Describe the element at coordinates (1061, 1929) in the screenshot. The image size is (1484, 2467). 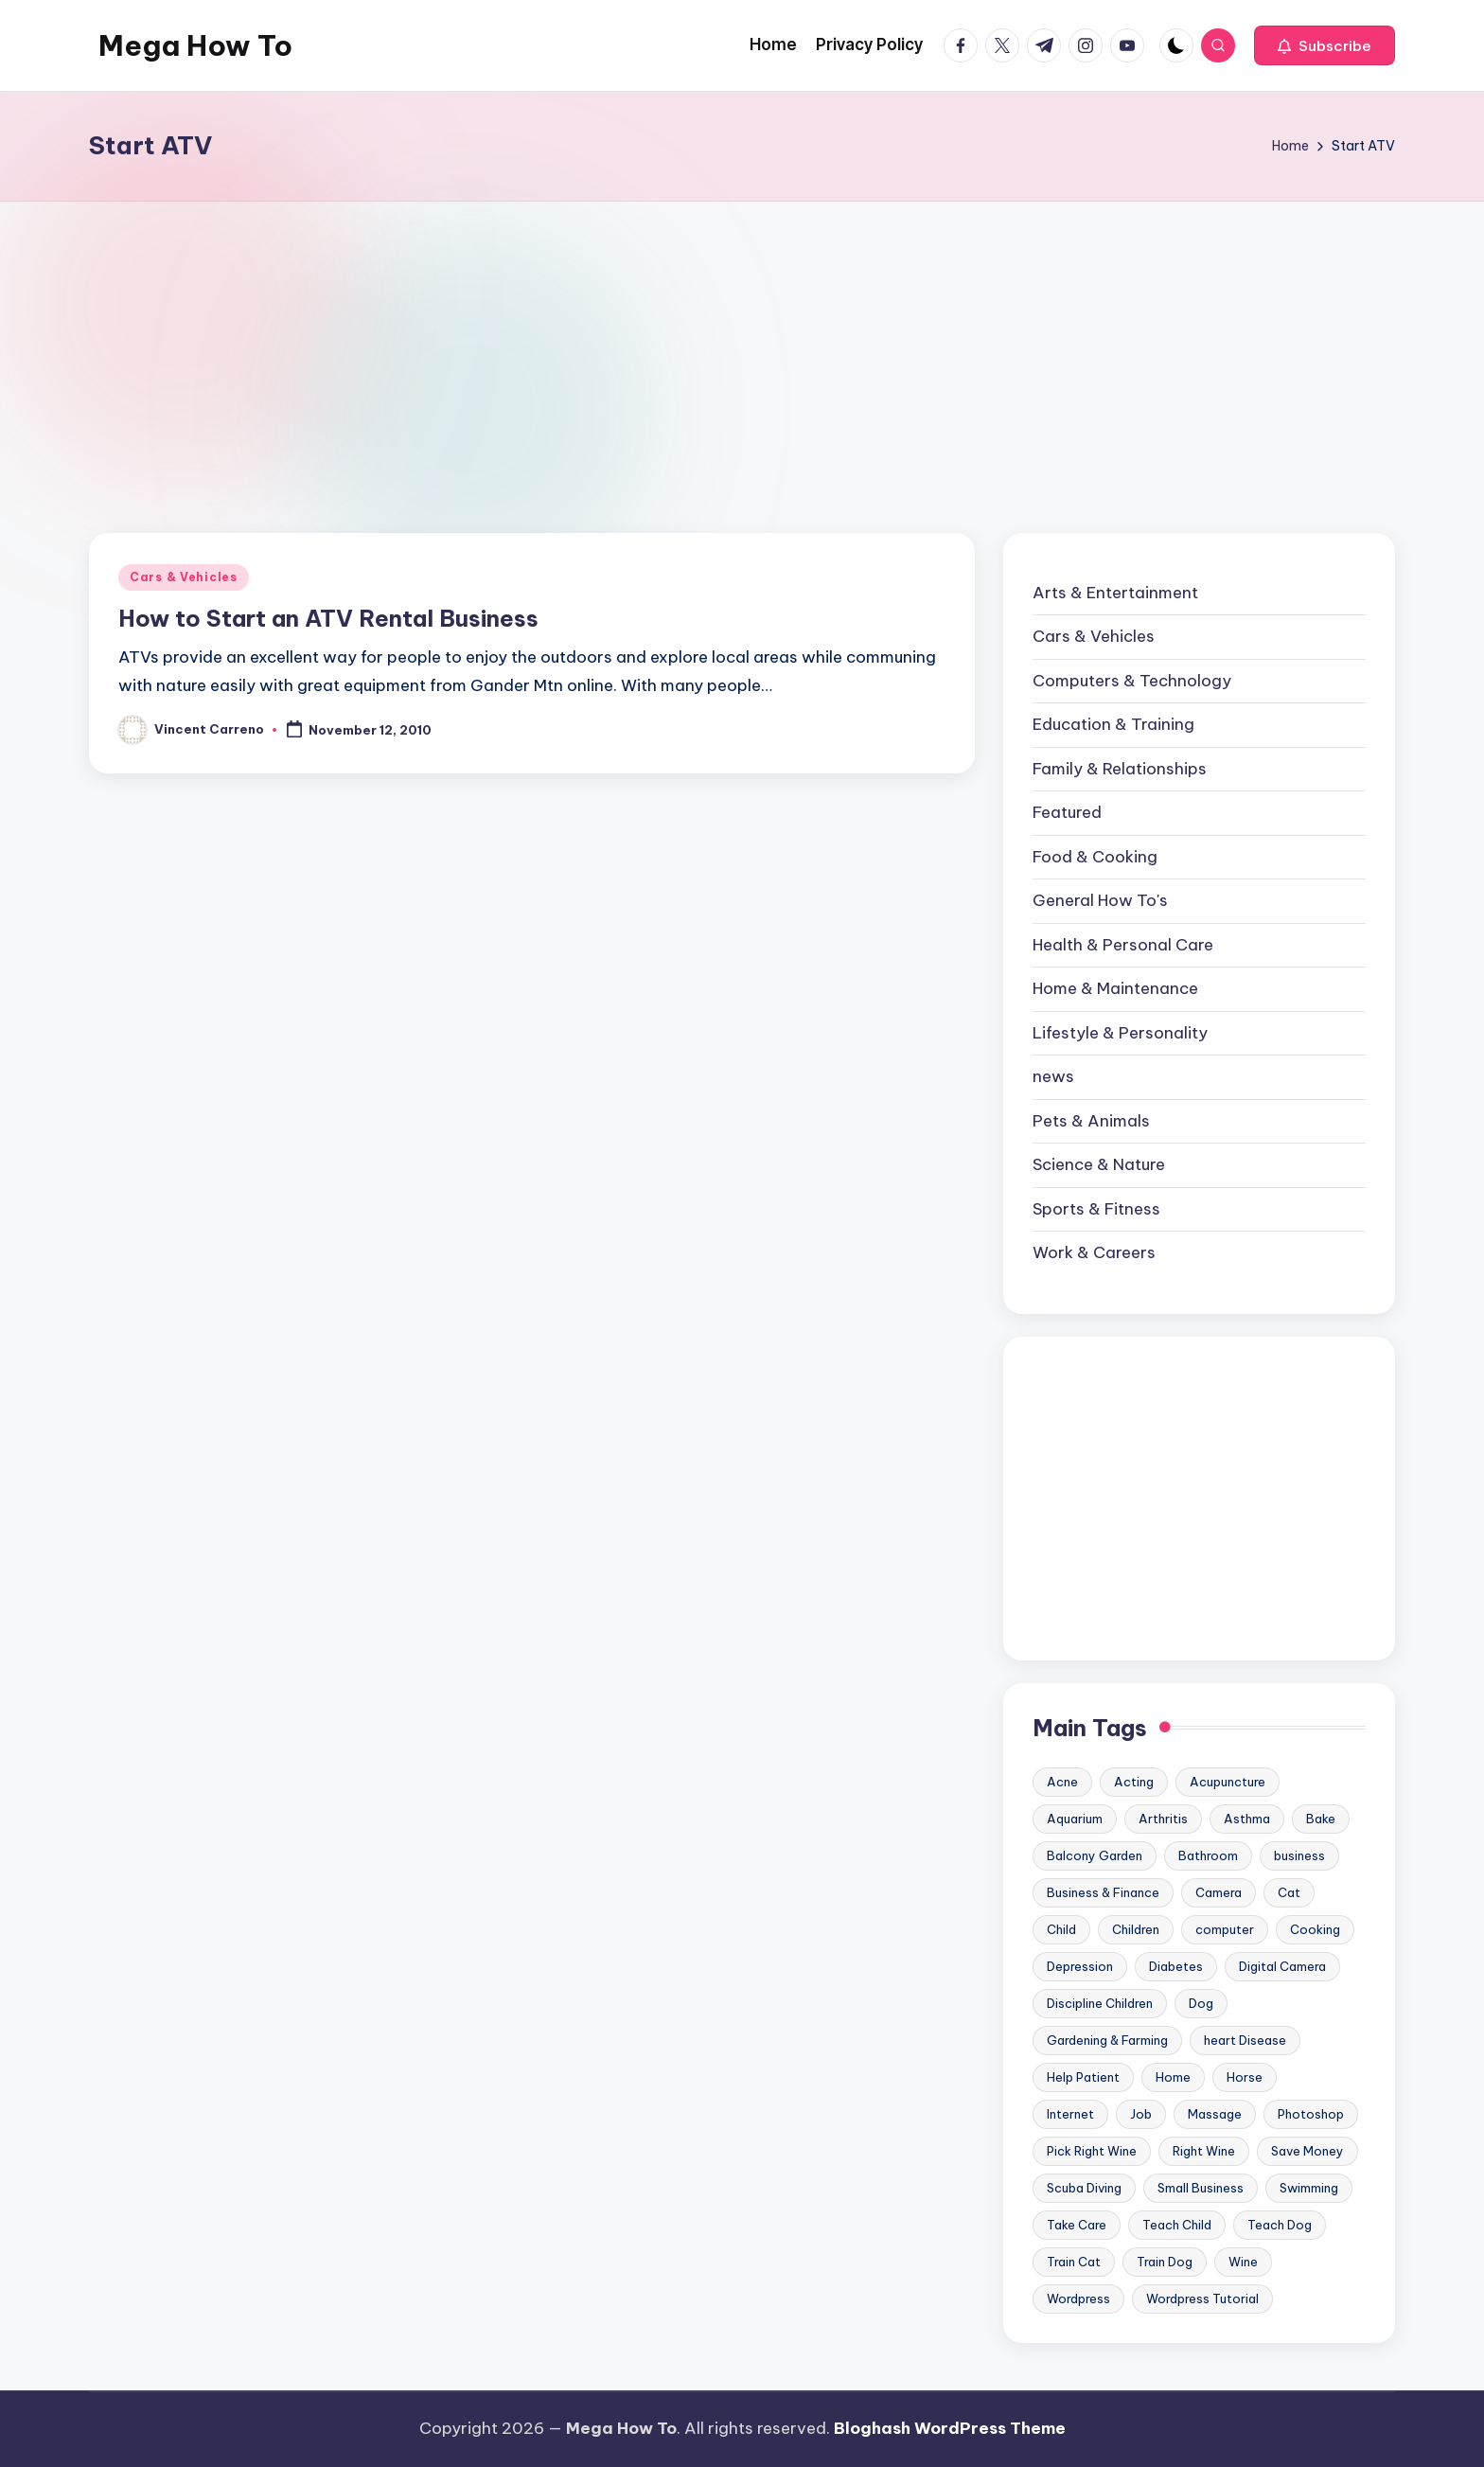
I see `Child [Child (9 items)]` at that location.